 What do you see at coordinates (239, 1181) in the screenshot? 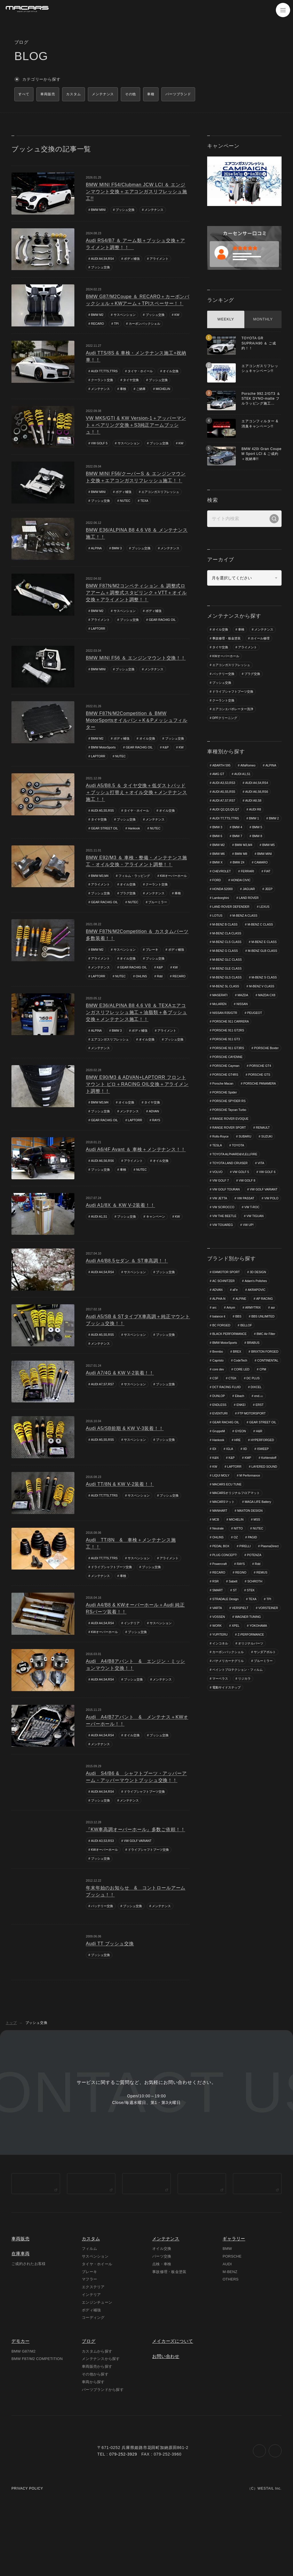
I see `TOYOTA` at bounding box center [239, 1181].